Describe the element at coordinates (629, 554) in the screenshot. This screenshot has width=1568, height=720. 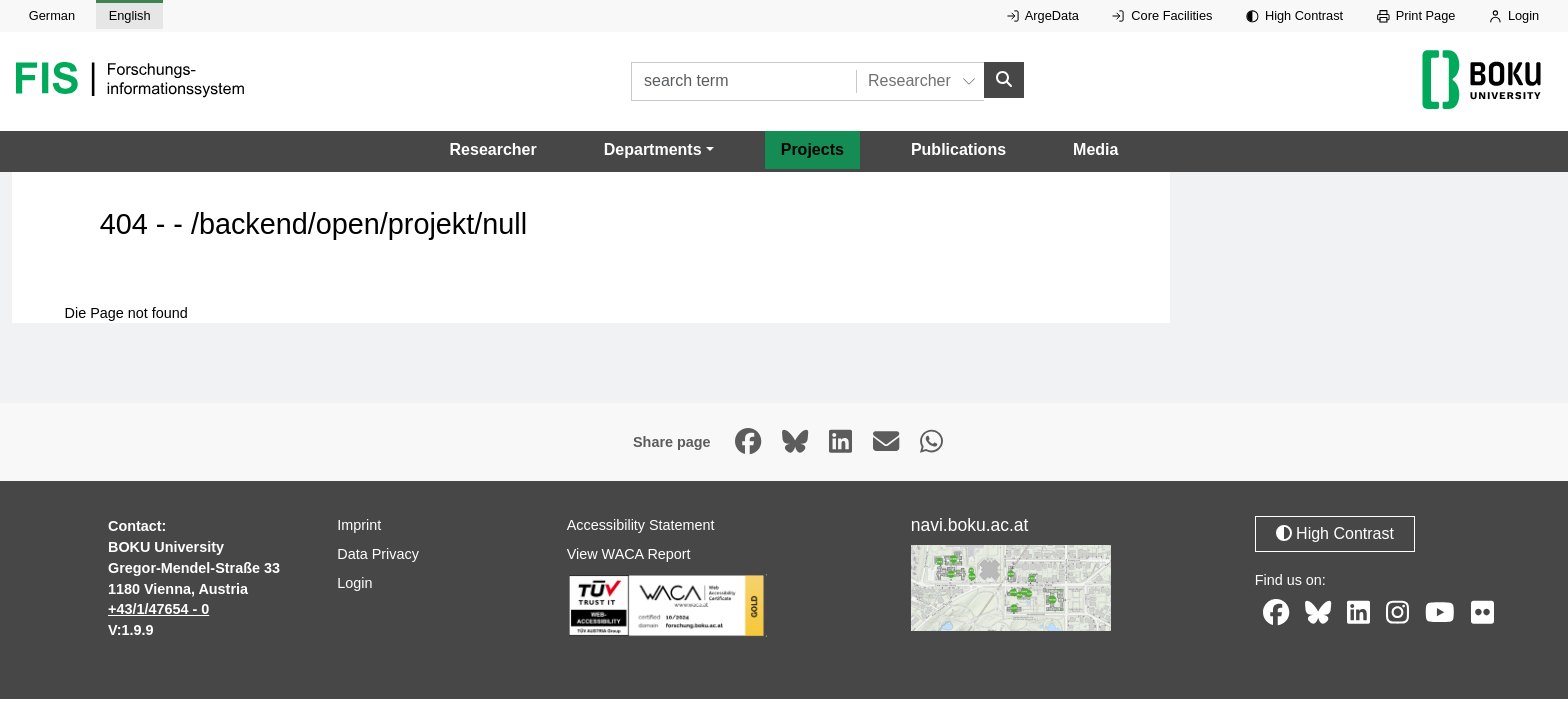
I see `View WACA Report` at that location.